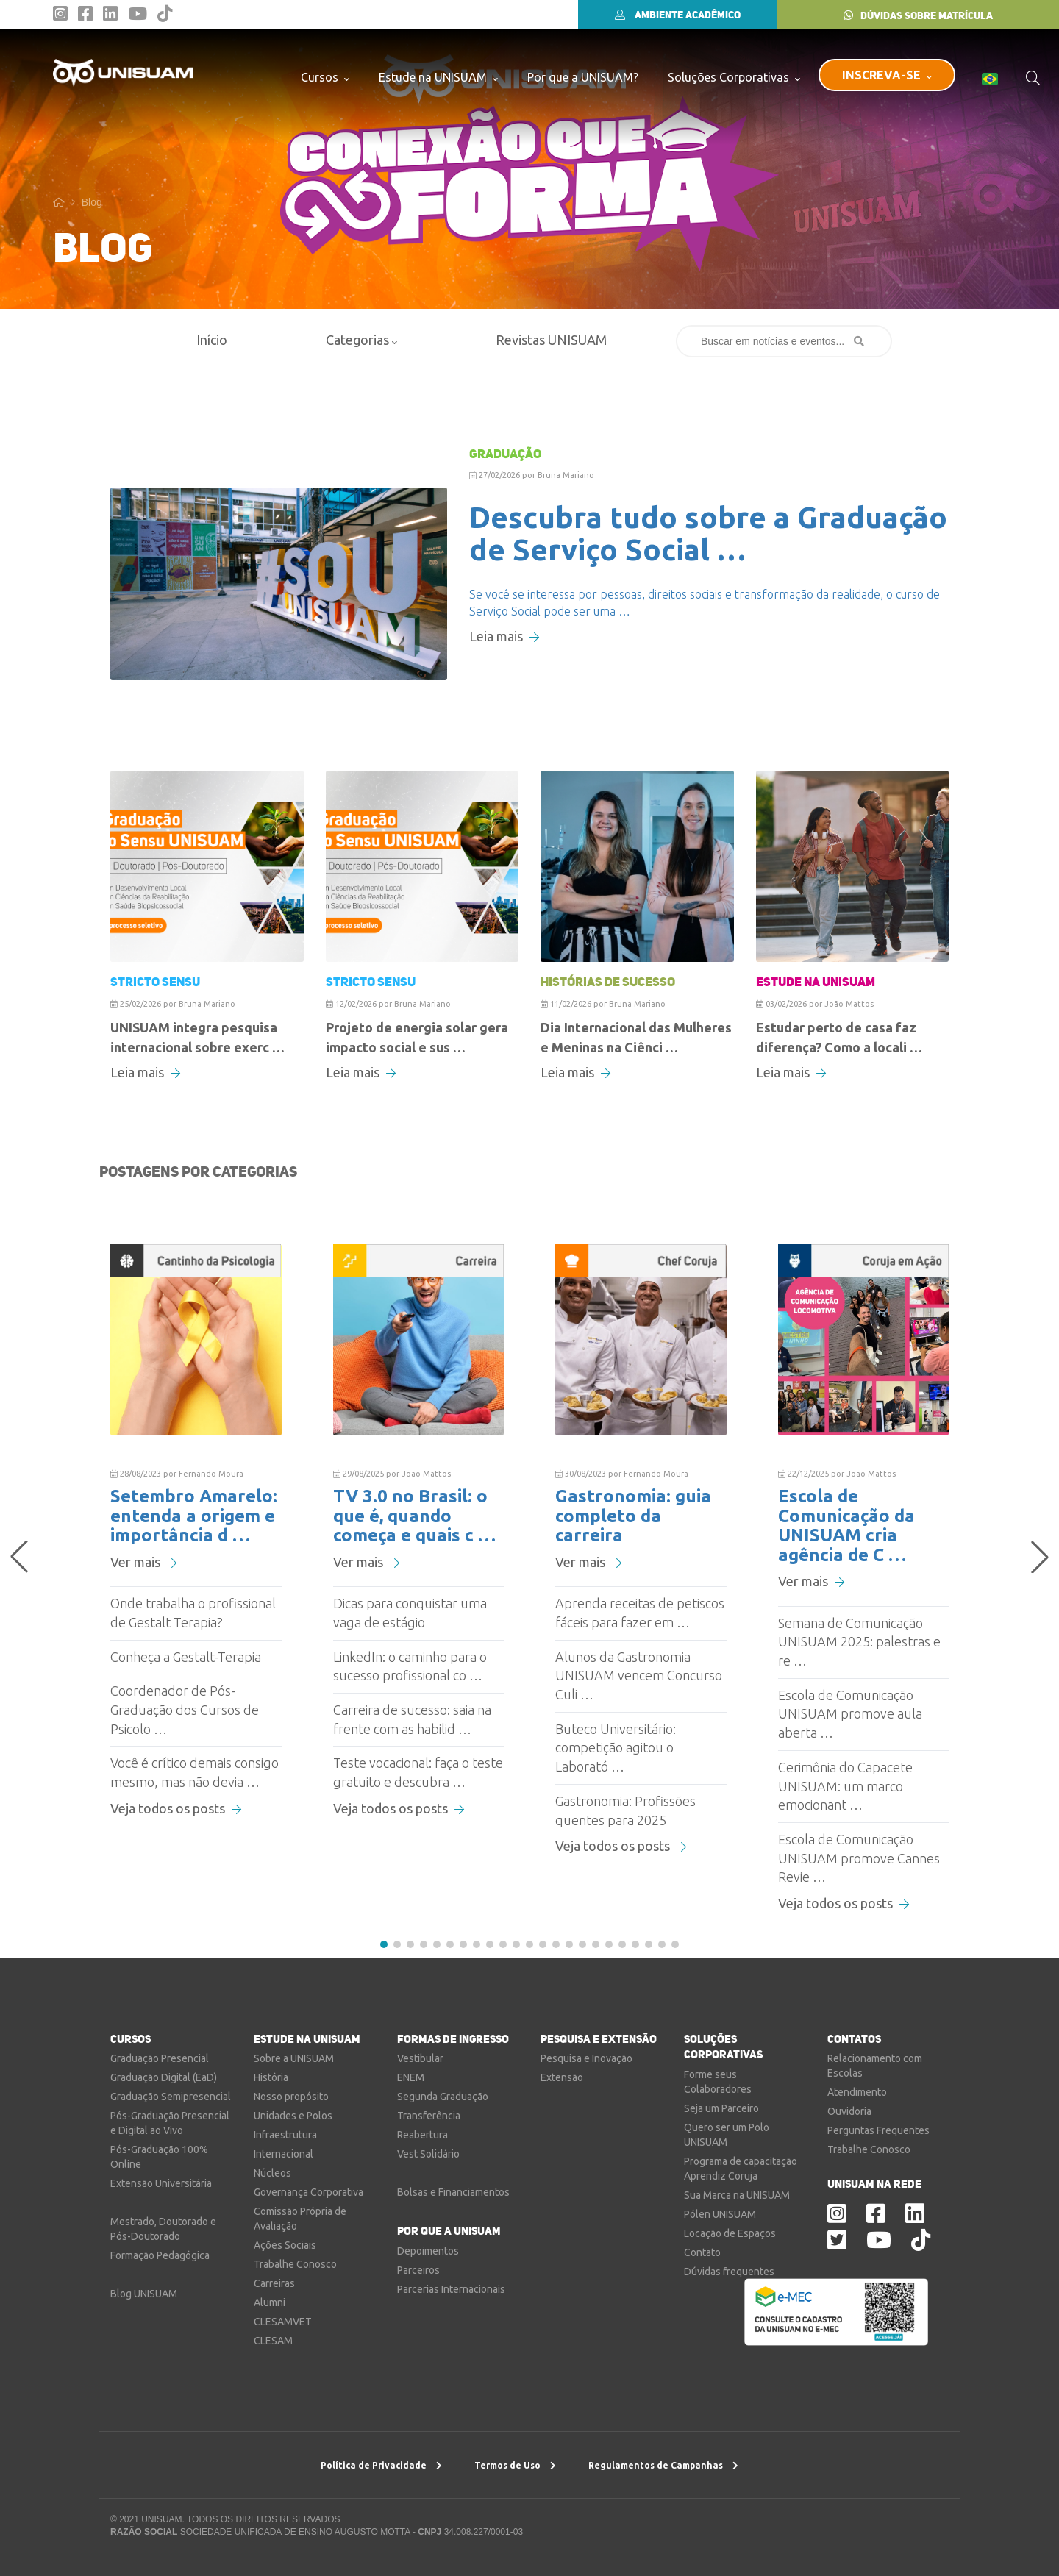 The height and width of the screenshot is (2576, 1059). I want to click on Perguntas Frequentes, so click(878, 2130).